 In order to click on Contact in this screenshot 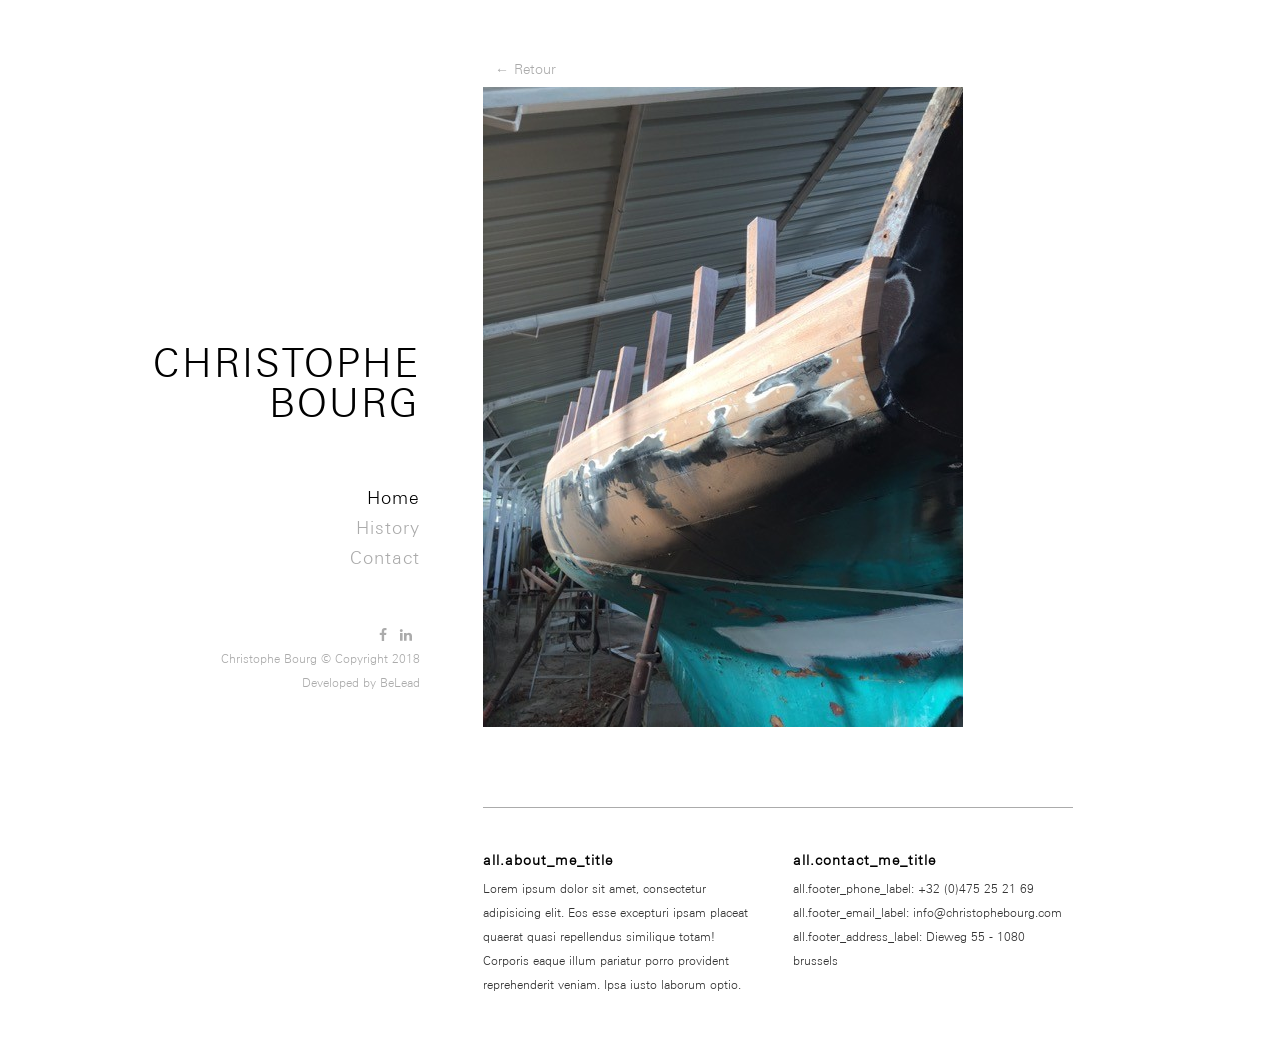, I will do `click(385, 557)`.